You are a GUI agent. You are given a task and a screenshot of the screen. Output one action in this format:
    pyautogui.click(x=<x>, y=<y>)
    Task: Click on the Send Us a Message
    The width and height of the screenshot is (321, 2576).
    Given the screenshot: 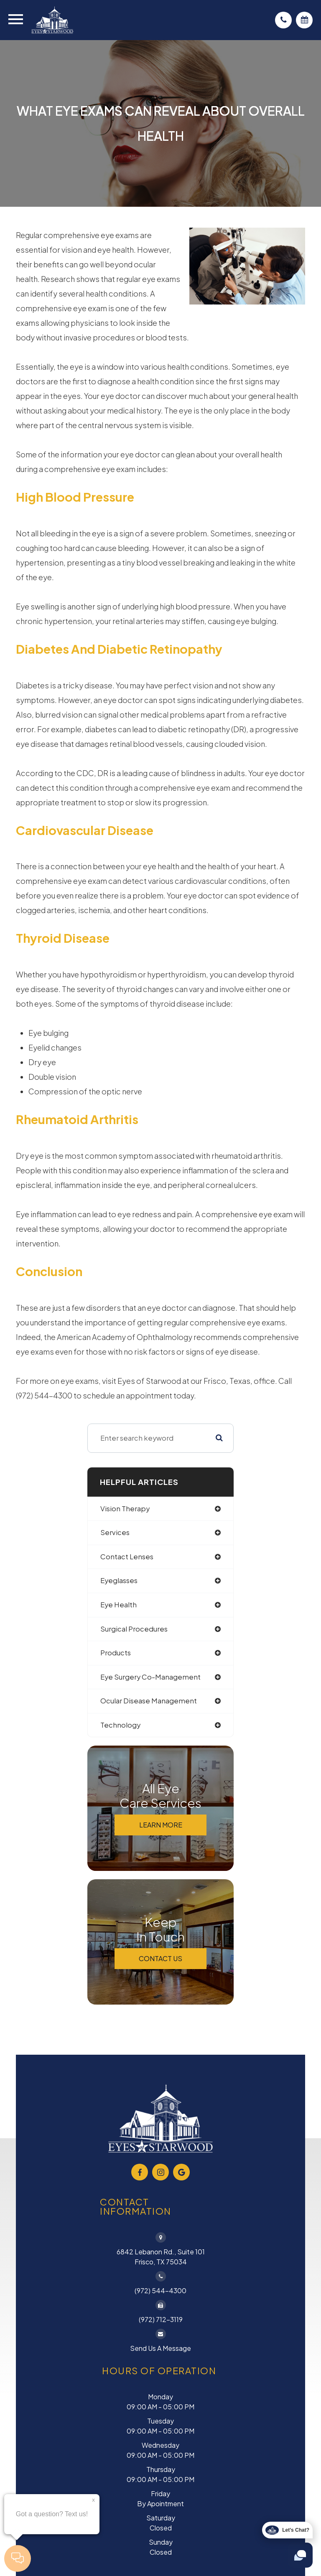 What is the action you would take?
    pyautogui.click(x=160, y=2348)
    